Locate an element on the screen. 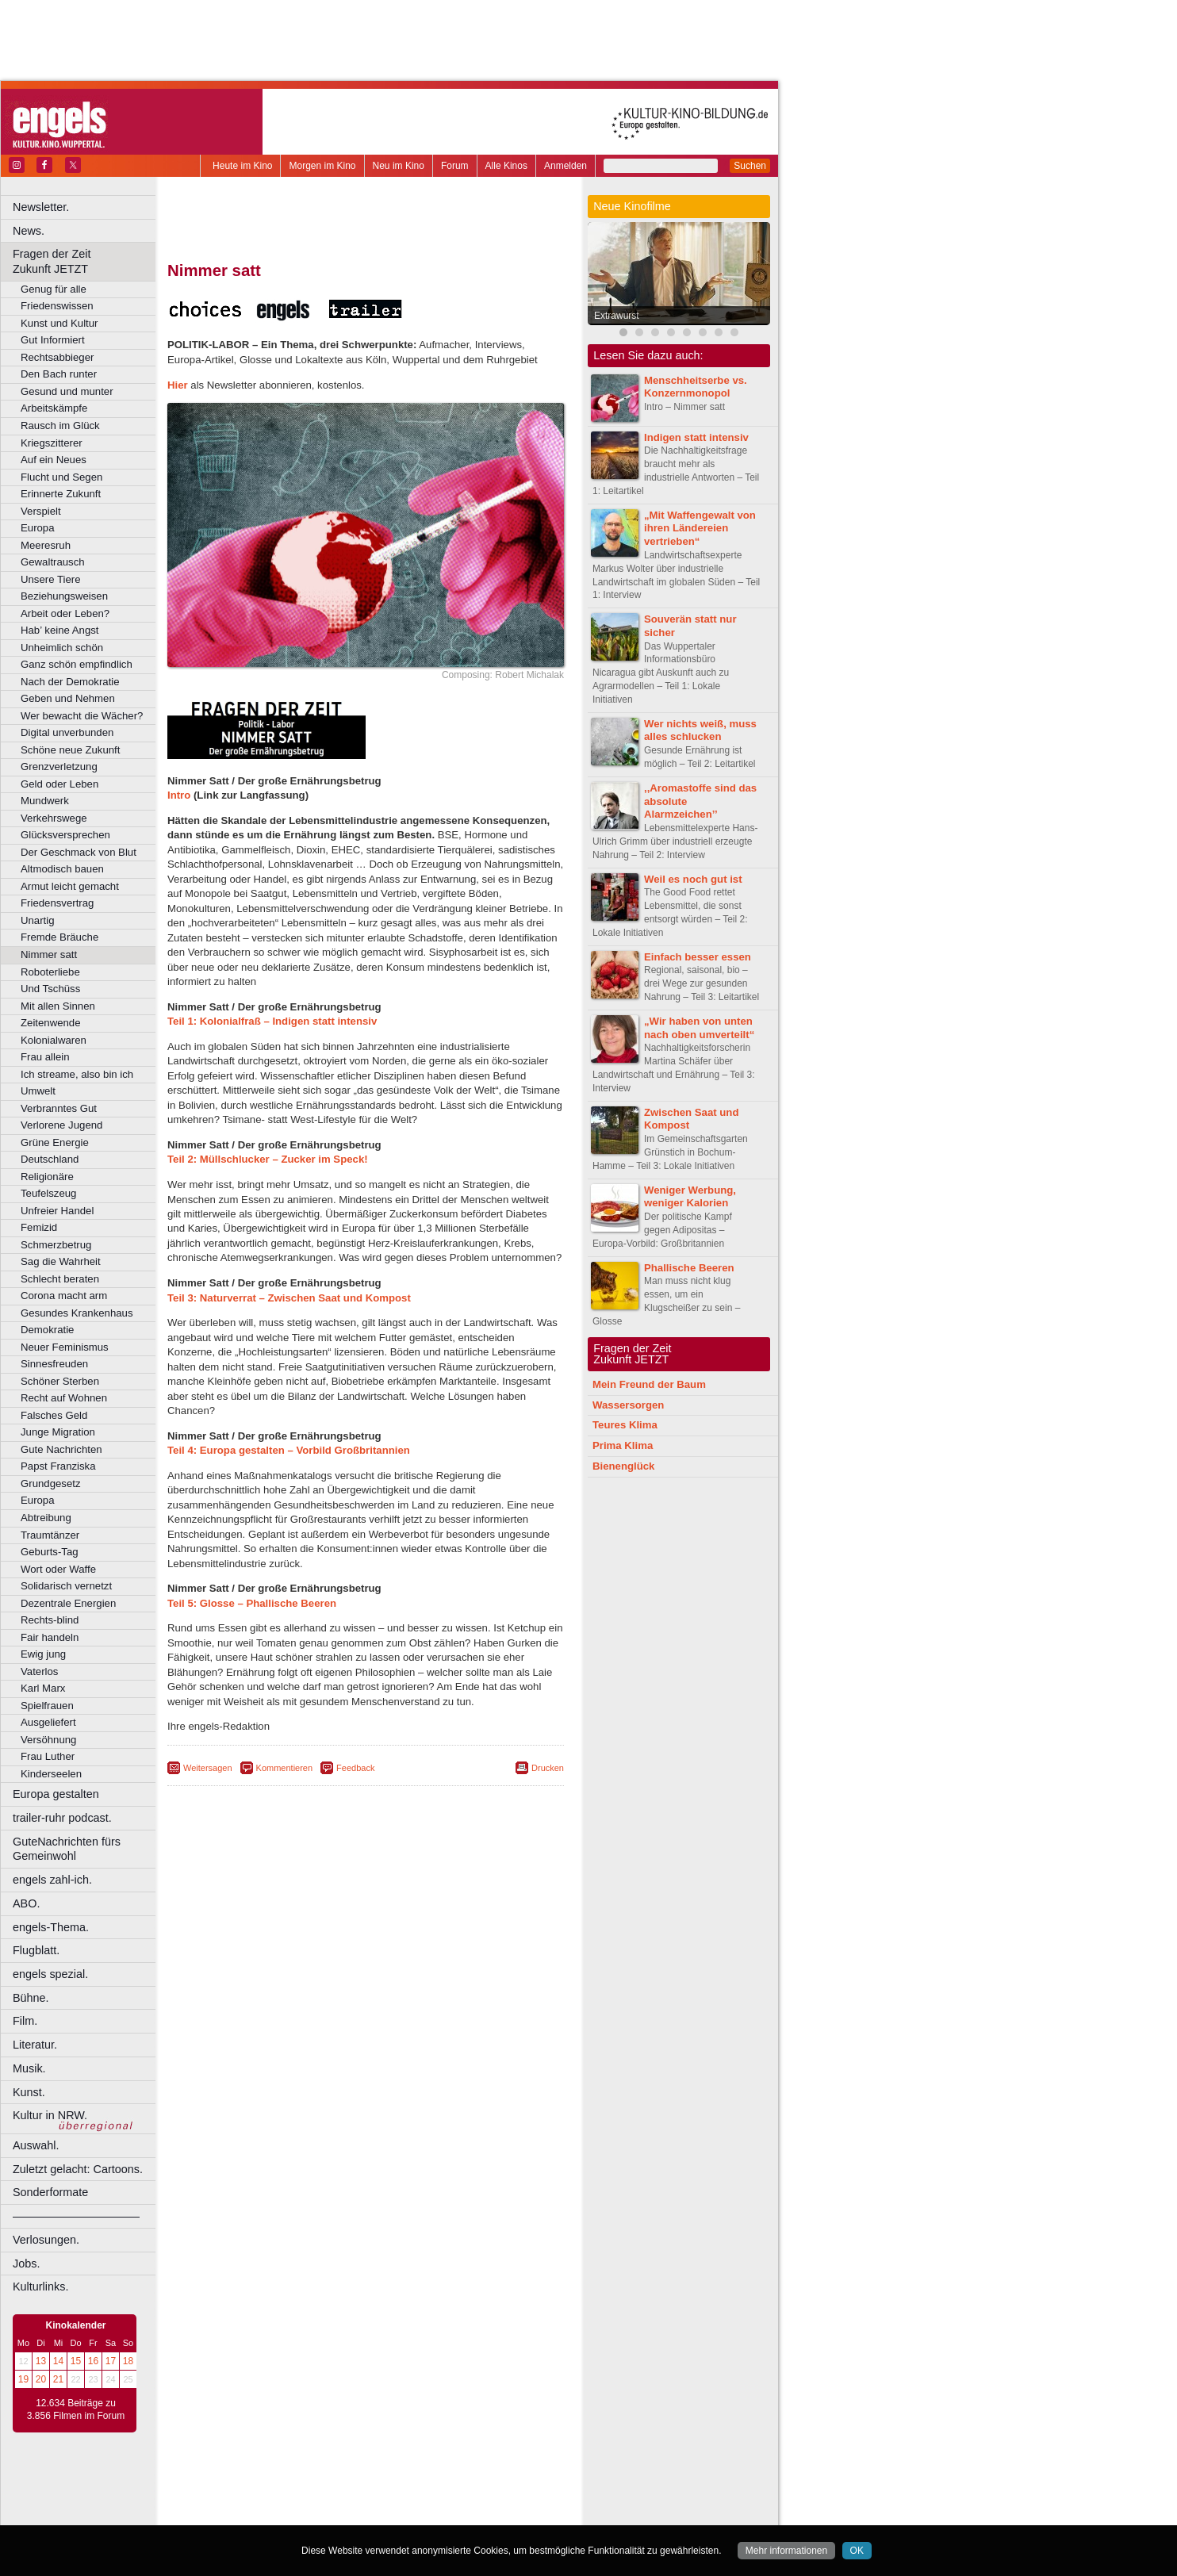 This screenshot has height=2576, width=1177. Film. is located at coordinates (25, 2020).